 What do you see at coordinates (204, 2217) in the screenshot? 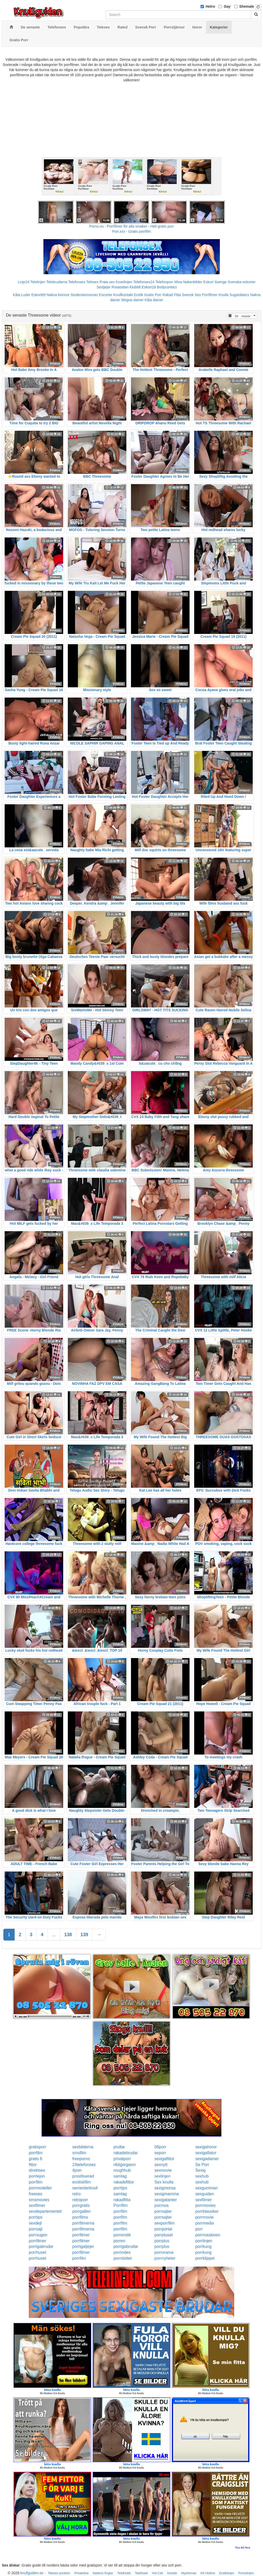
I see `porrmovie` at bounding box center [204, 2217].